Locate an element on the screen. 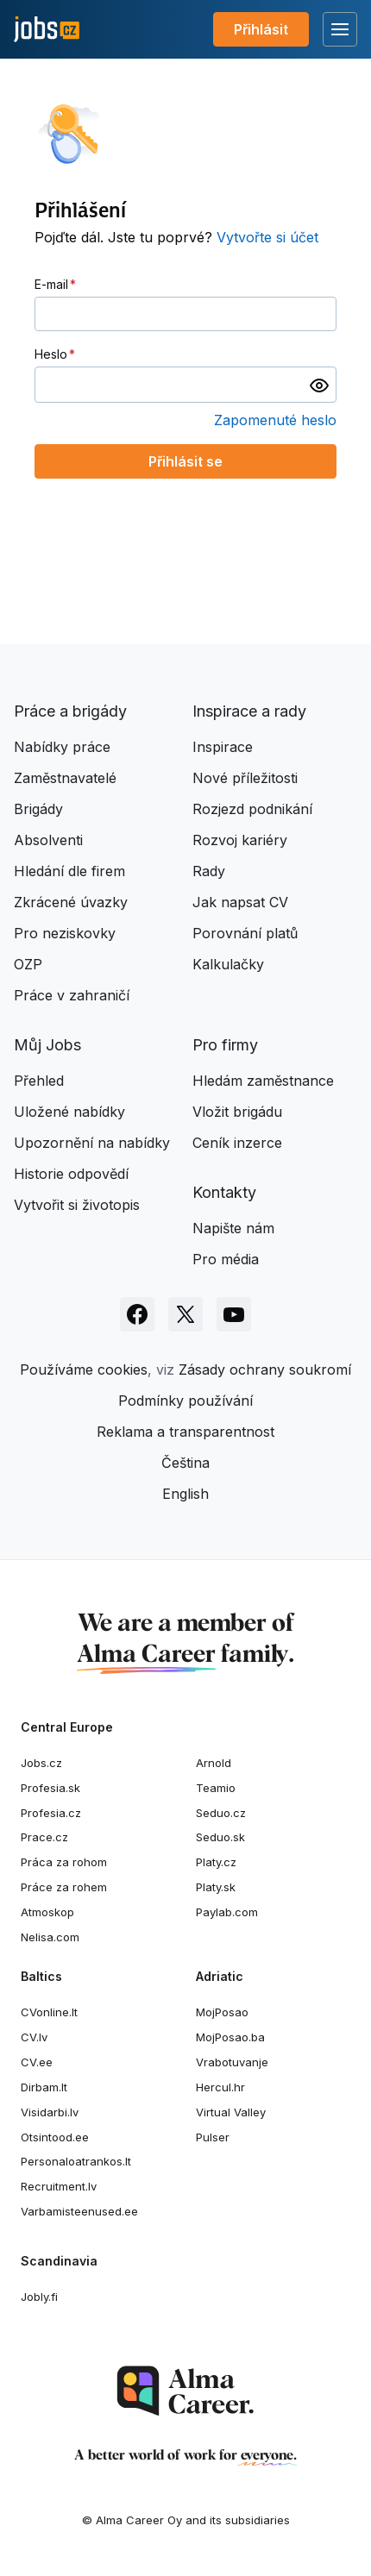 This screenshot has height=2576, width=371. Heslo is located at coordinates (51, 354).